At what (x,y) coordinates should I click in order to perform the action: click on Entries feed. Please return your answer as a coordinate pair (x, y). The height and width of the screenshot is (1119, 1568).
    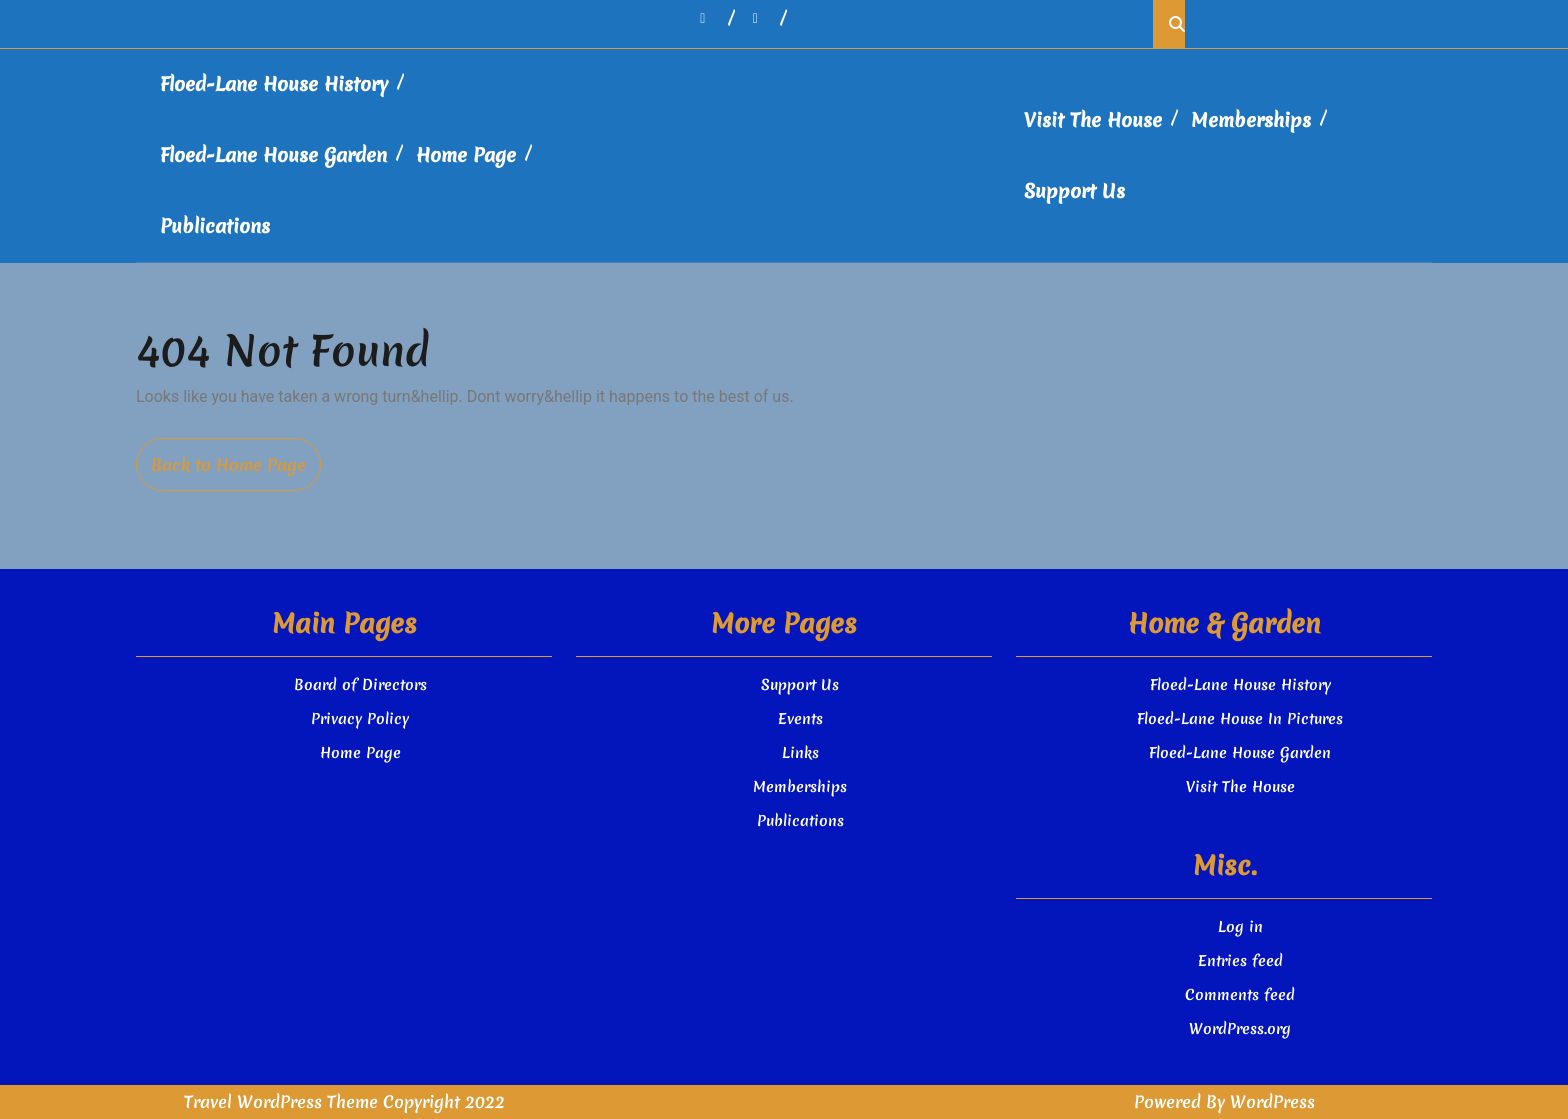
    Looking at the image, I should click on (1240, 961).